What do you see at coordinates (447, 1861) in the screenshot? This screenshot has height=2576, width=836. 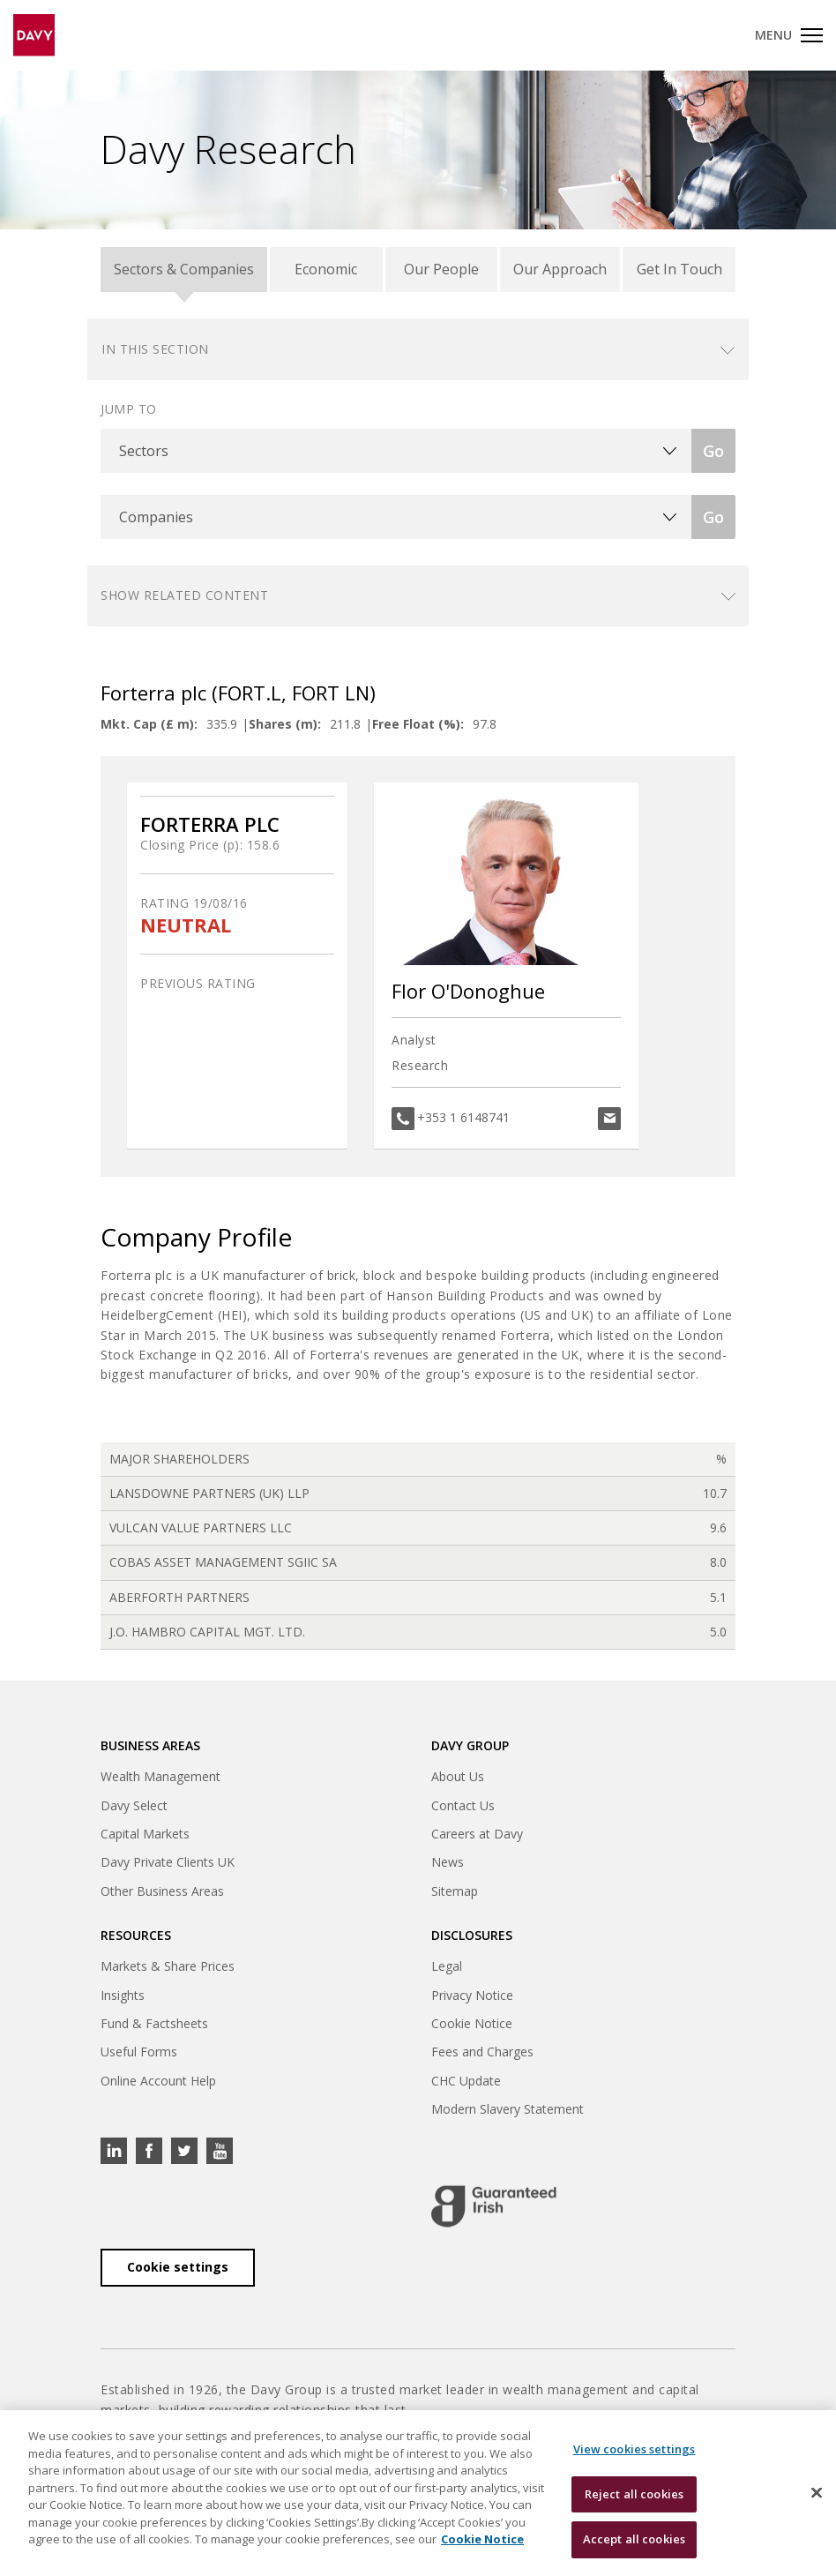 I see `News` at bounding box center [447, 1861].